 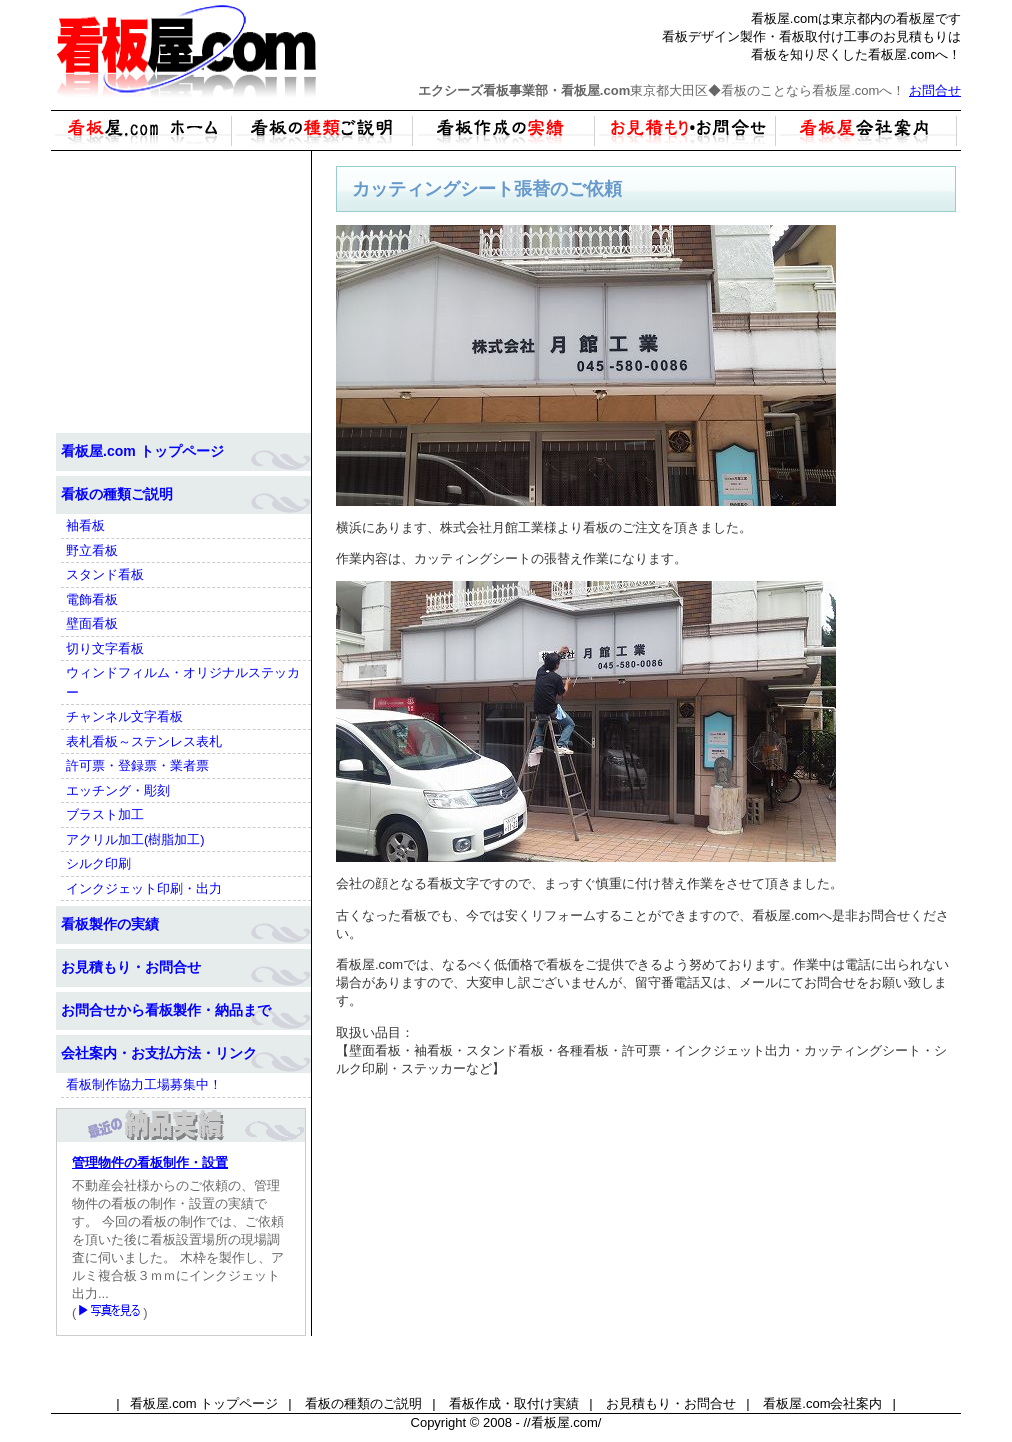 I want to click on [Advertisement], so click(x=646, y=1234).